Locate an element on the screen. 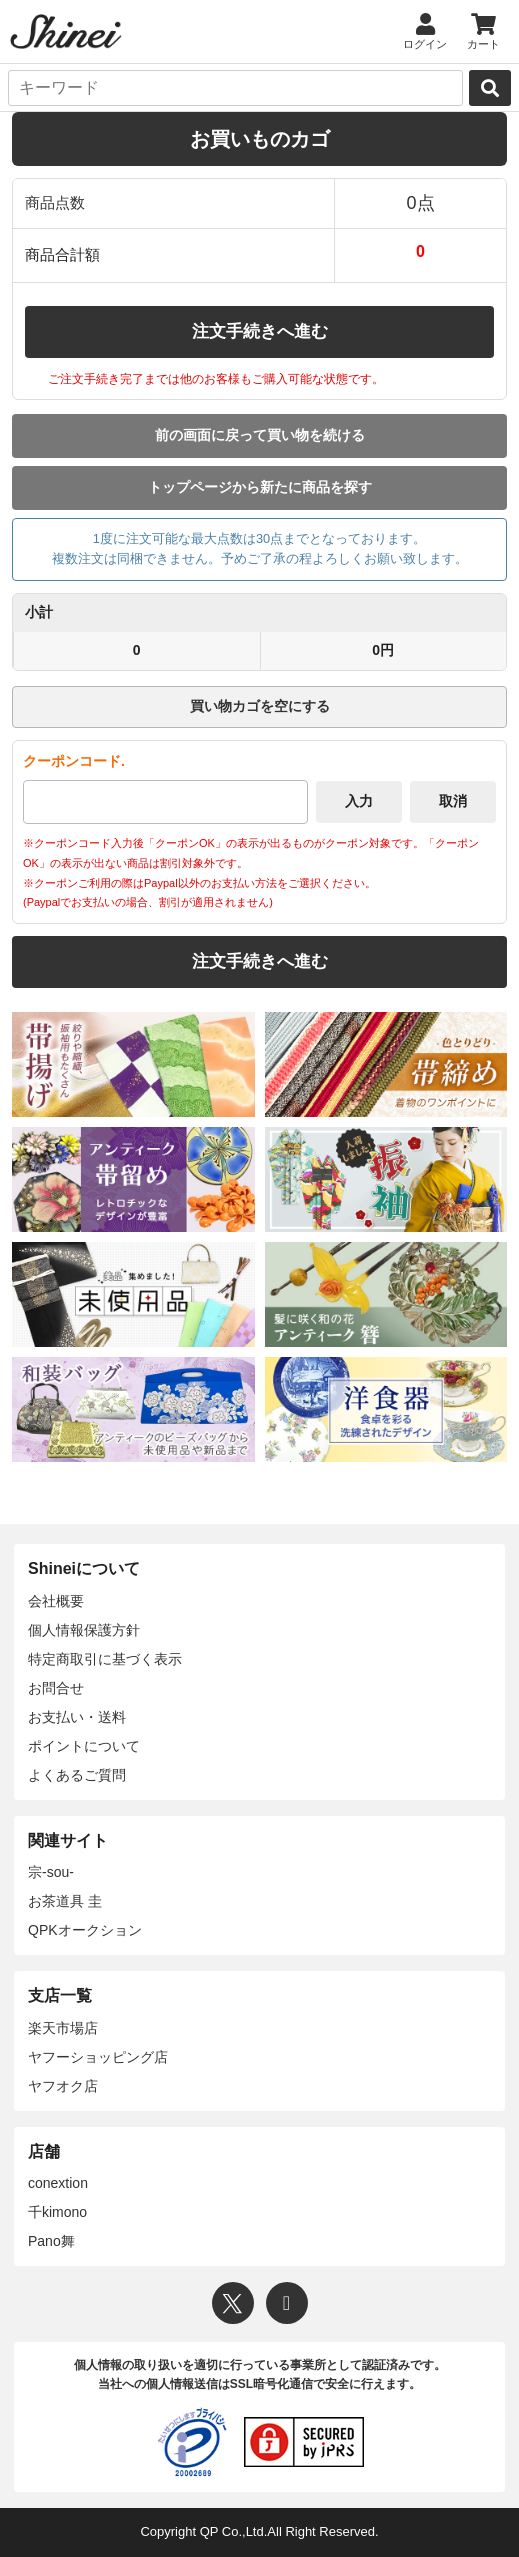 The height and width of the screenshot is (2557, 519). 特定商取引に基づく表示 is located at coordinates (105, 1659).